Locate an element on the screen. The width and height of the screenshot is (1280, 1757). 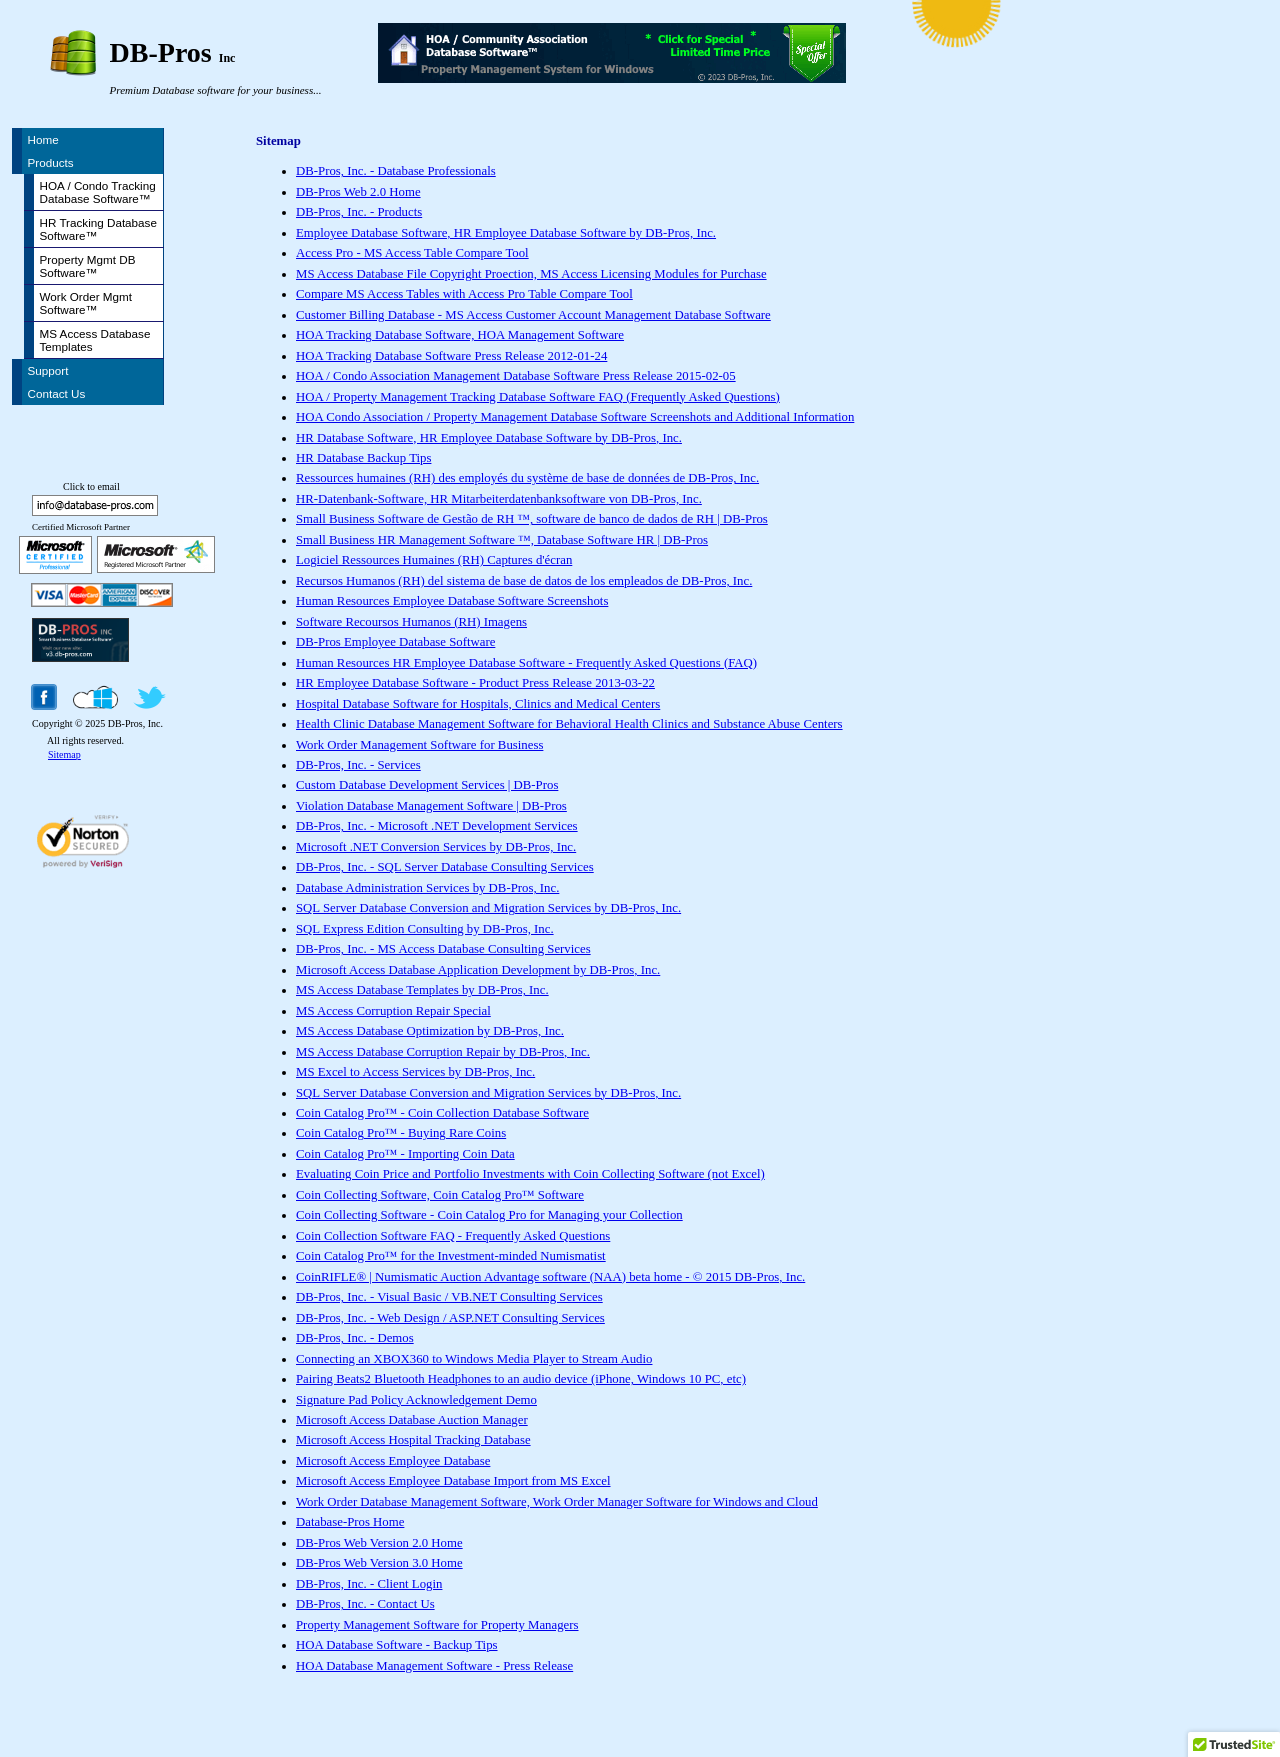
HOA / Property Management Tracking Database Software FAQ (Frequently Asked Questions) is located at coordinates (538, 397).